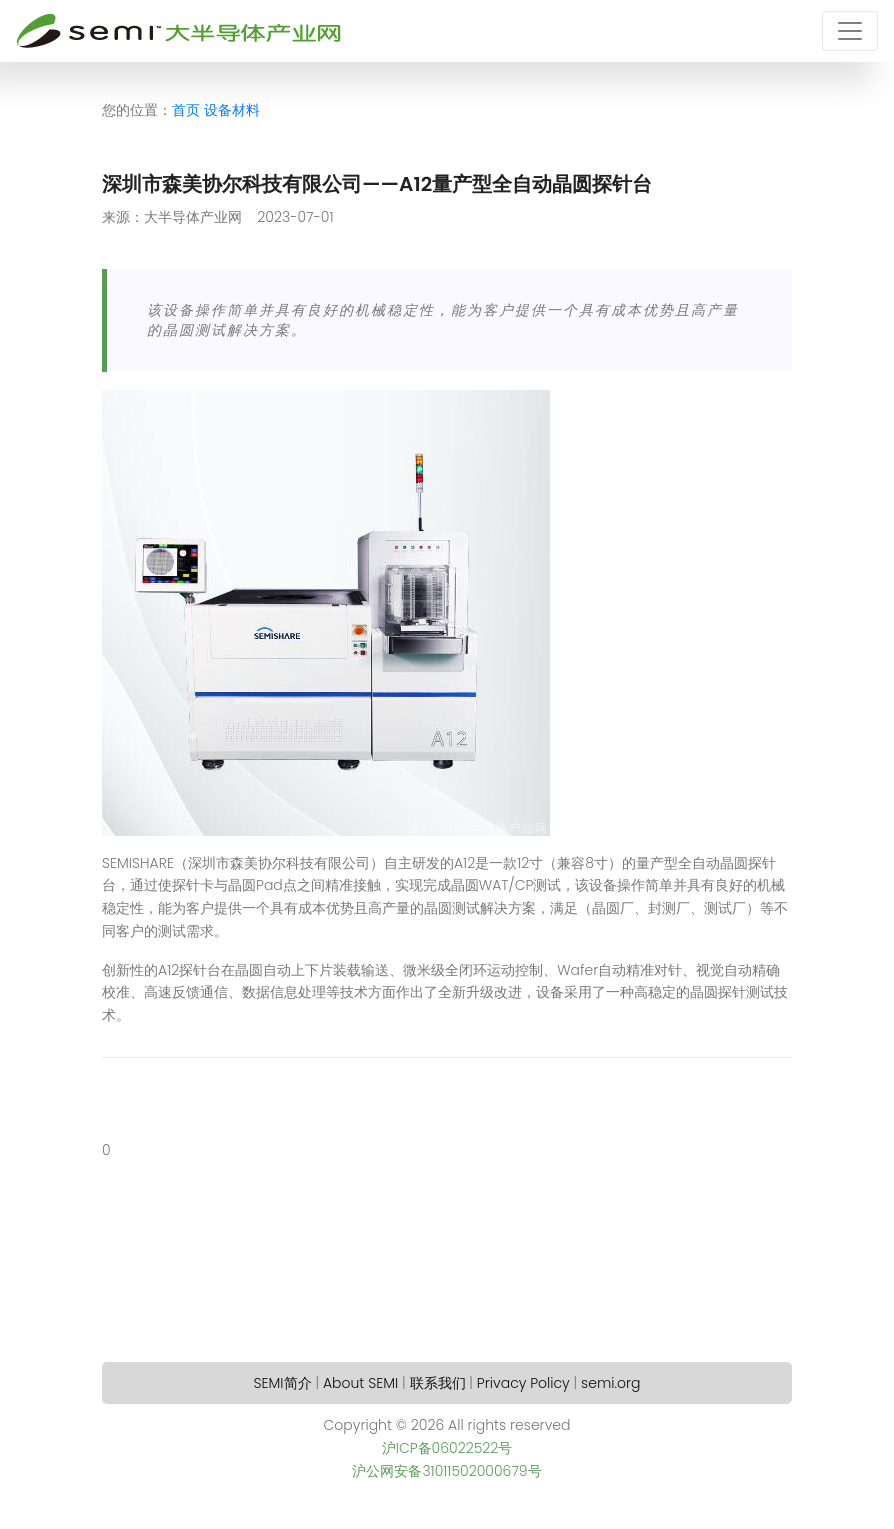 The image size is (894, 1529). Describe the element at coordinates (360, 1383) in the screenshot. I see `About SEMI` at that location.